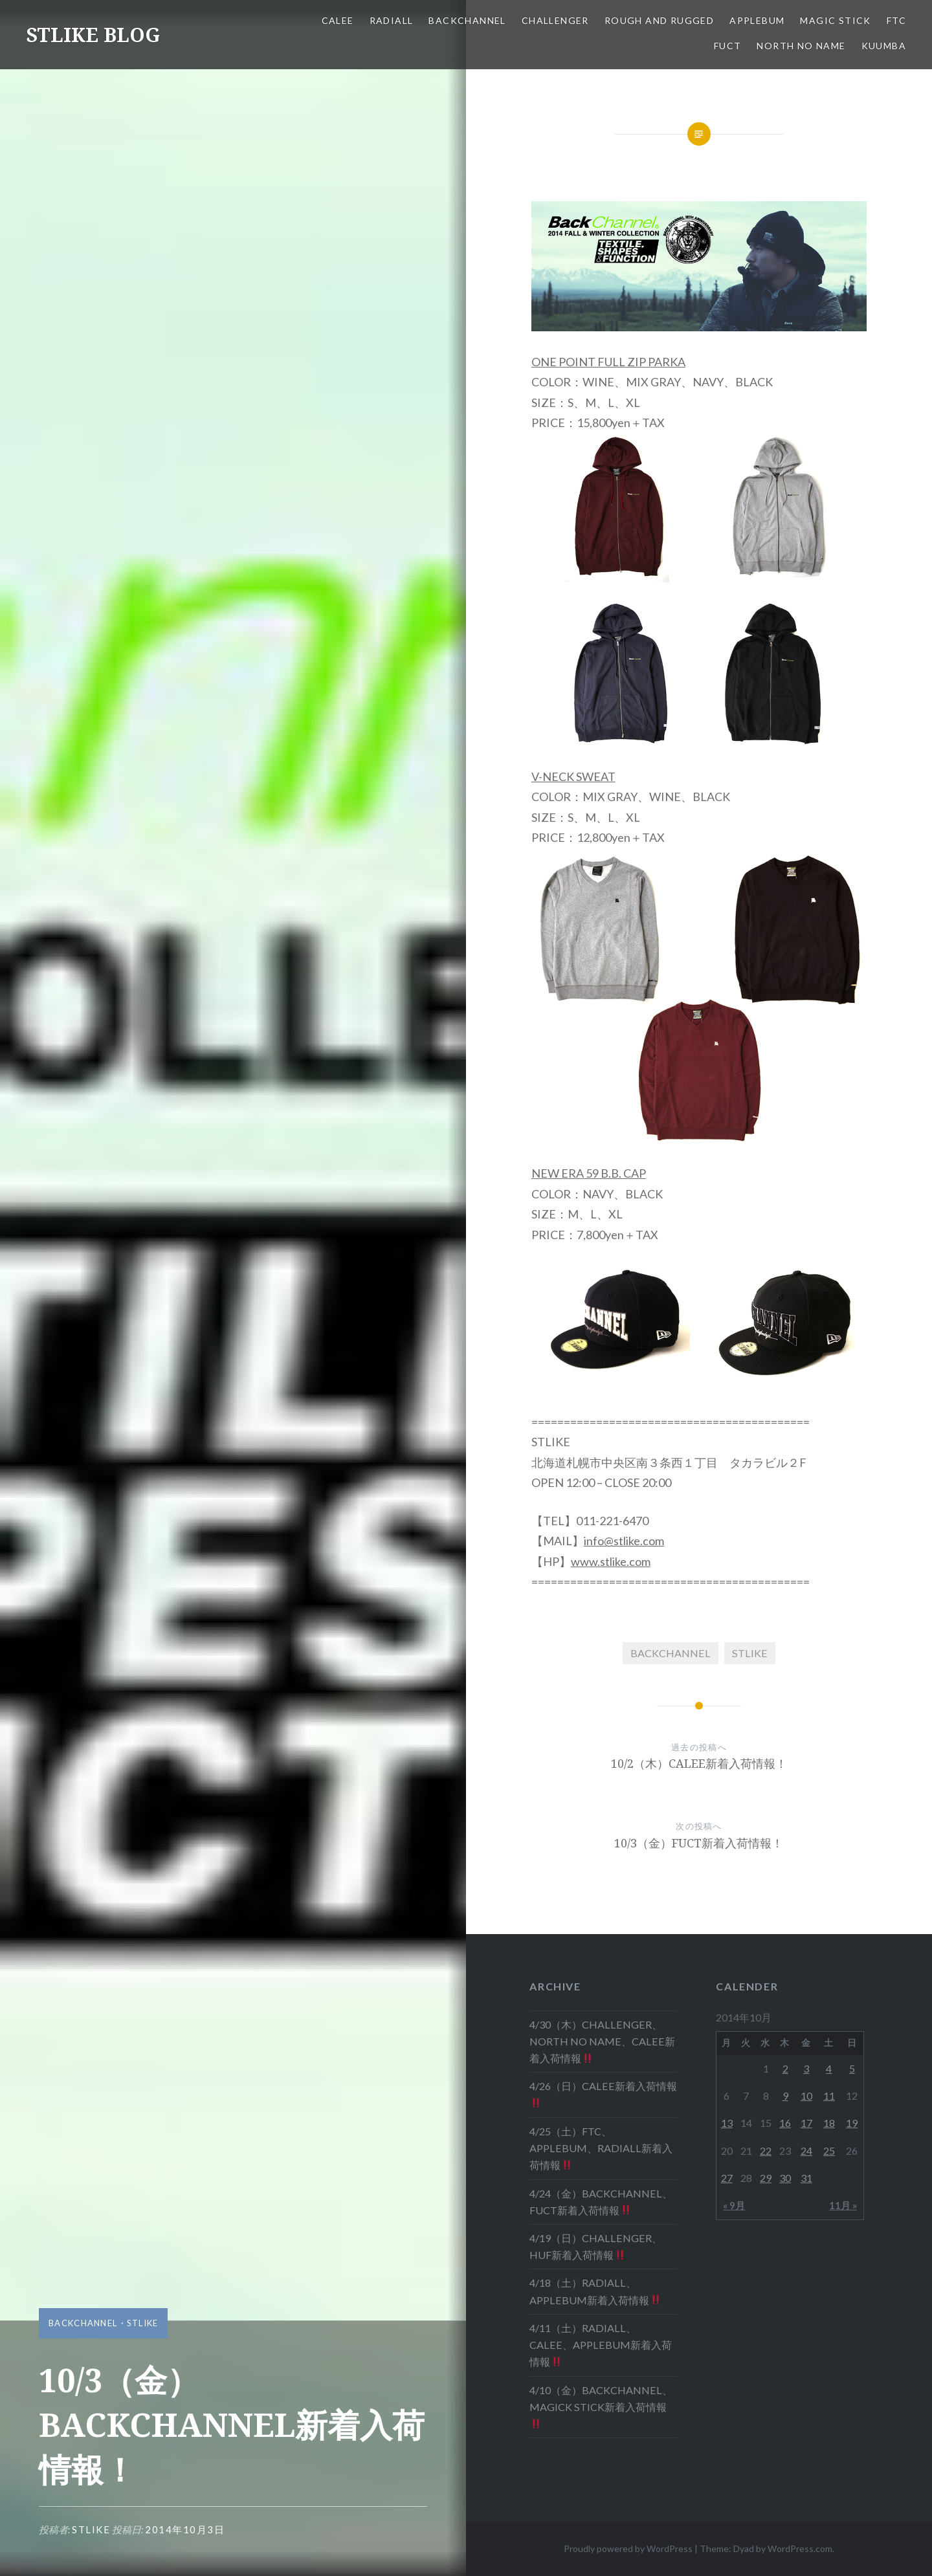 This screenshot has width=932, height=2576. I want to click on 2 [2014年10月2日 に投稿を公開], so click(785, 2068).